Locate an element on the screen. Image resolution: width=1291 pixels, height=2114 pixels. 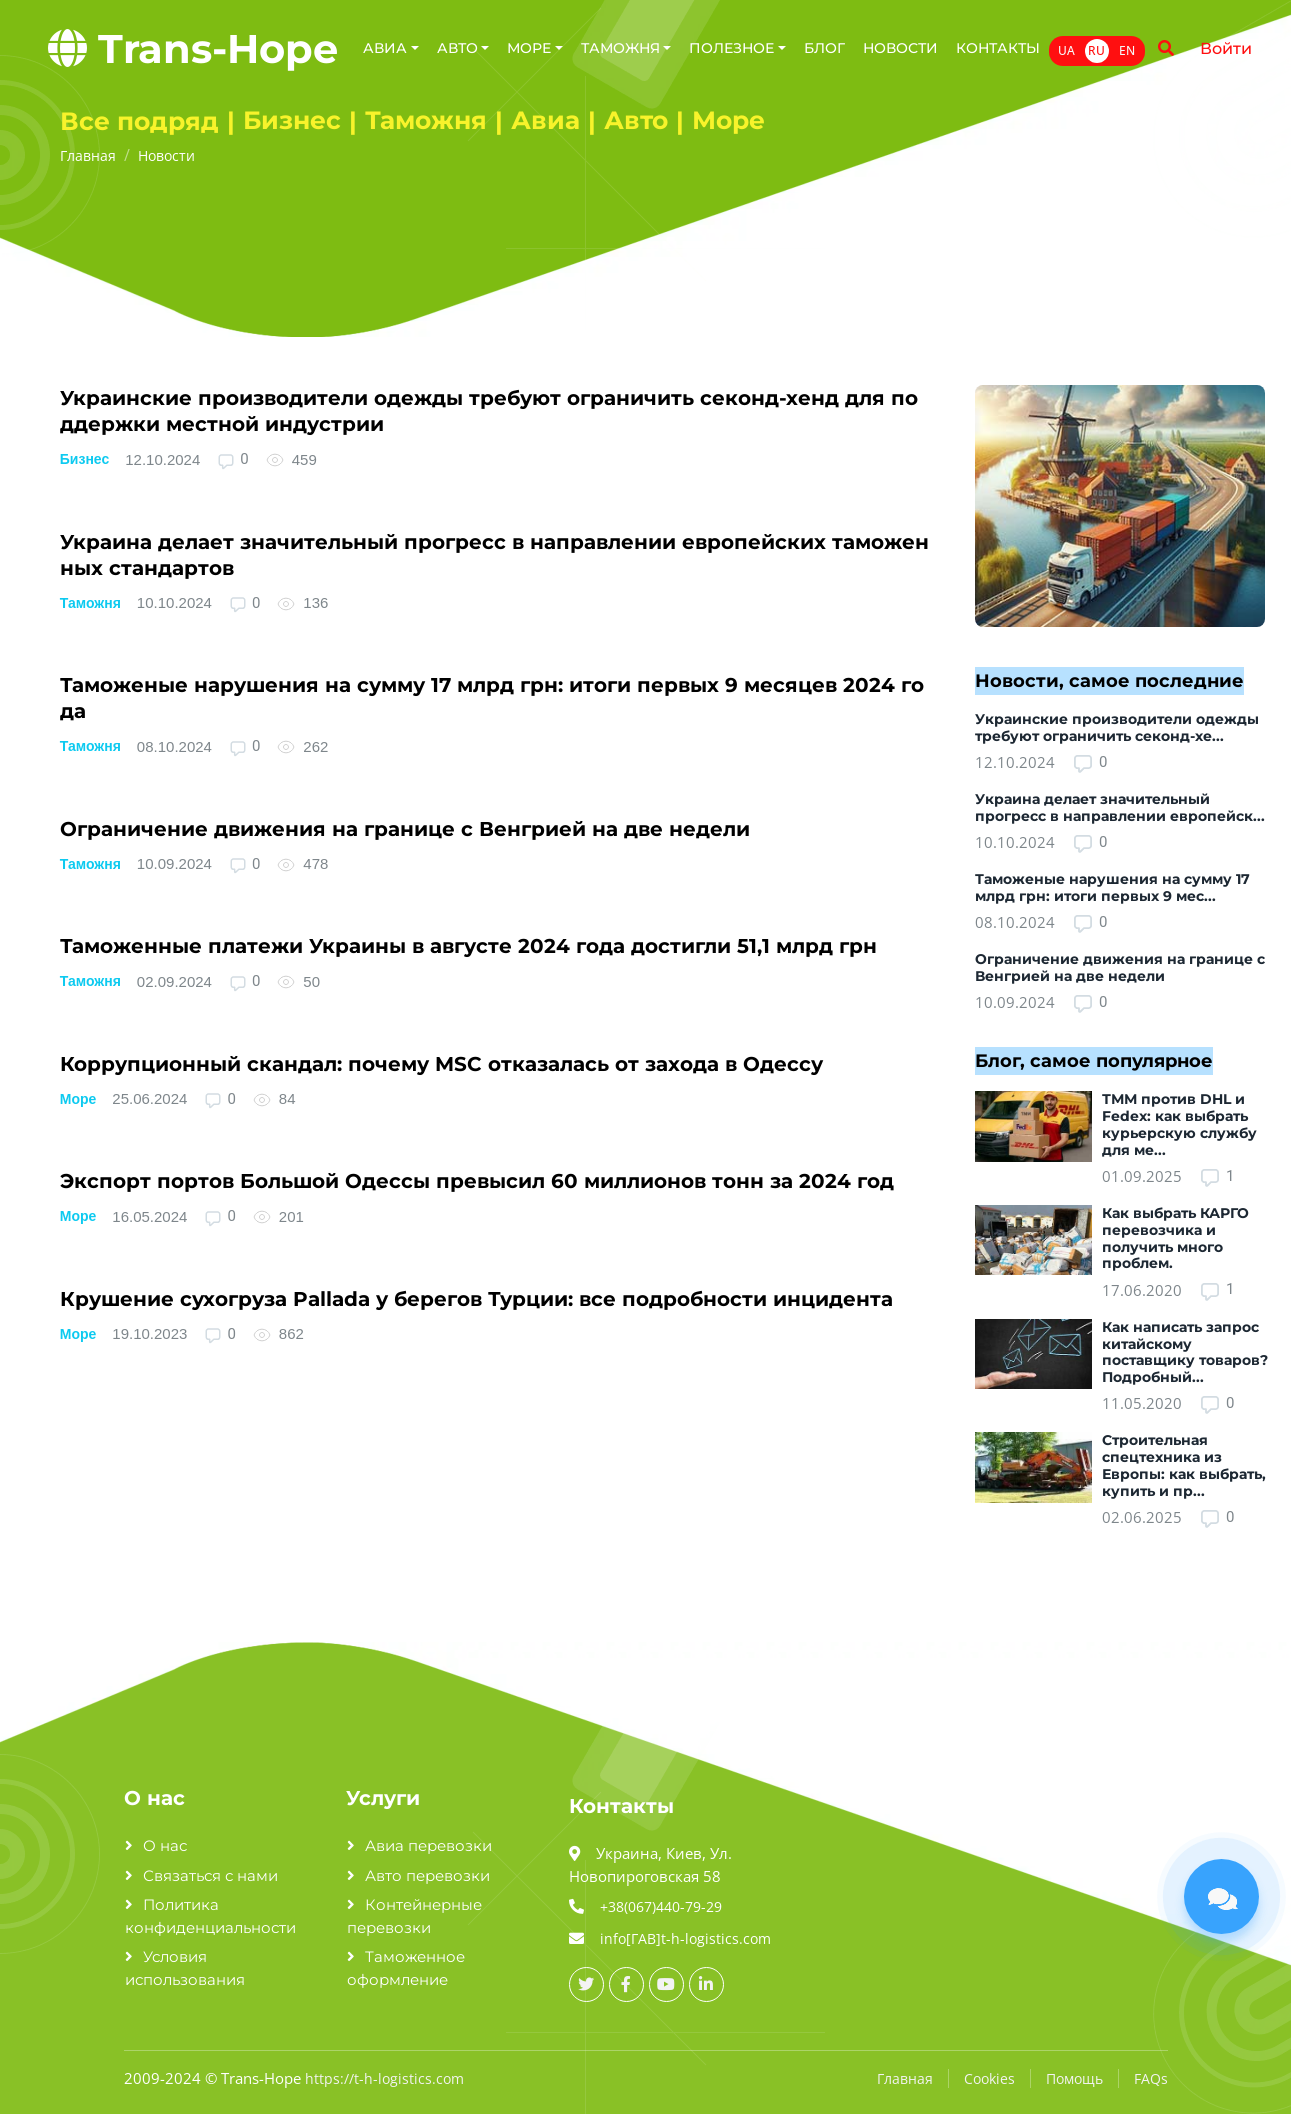
Строительная спецтехника из Европы: как выбрать, купить и пр... is located at coordinates (1184, 1465).